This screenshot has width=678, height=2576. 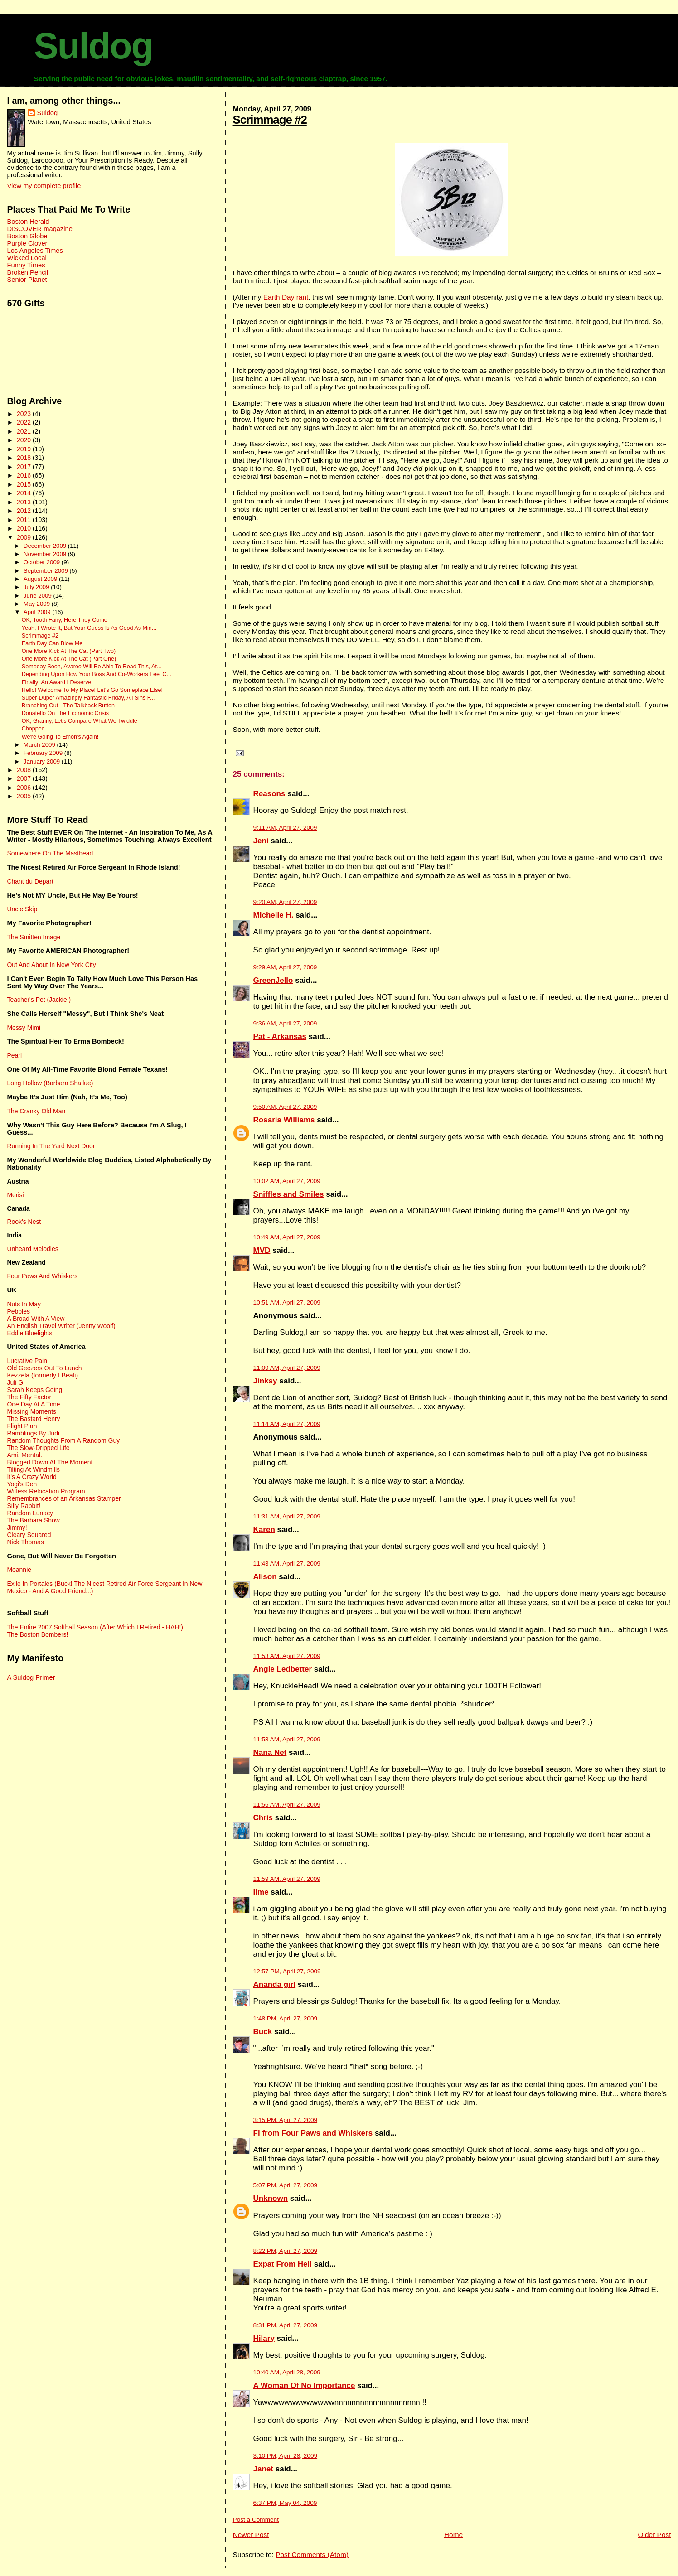 What do you see at coordinates (47, 570) in the screenshot?
I see `September 2009` at bounding box center [47, 570].